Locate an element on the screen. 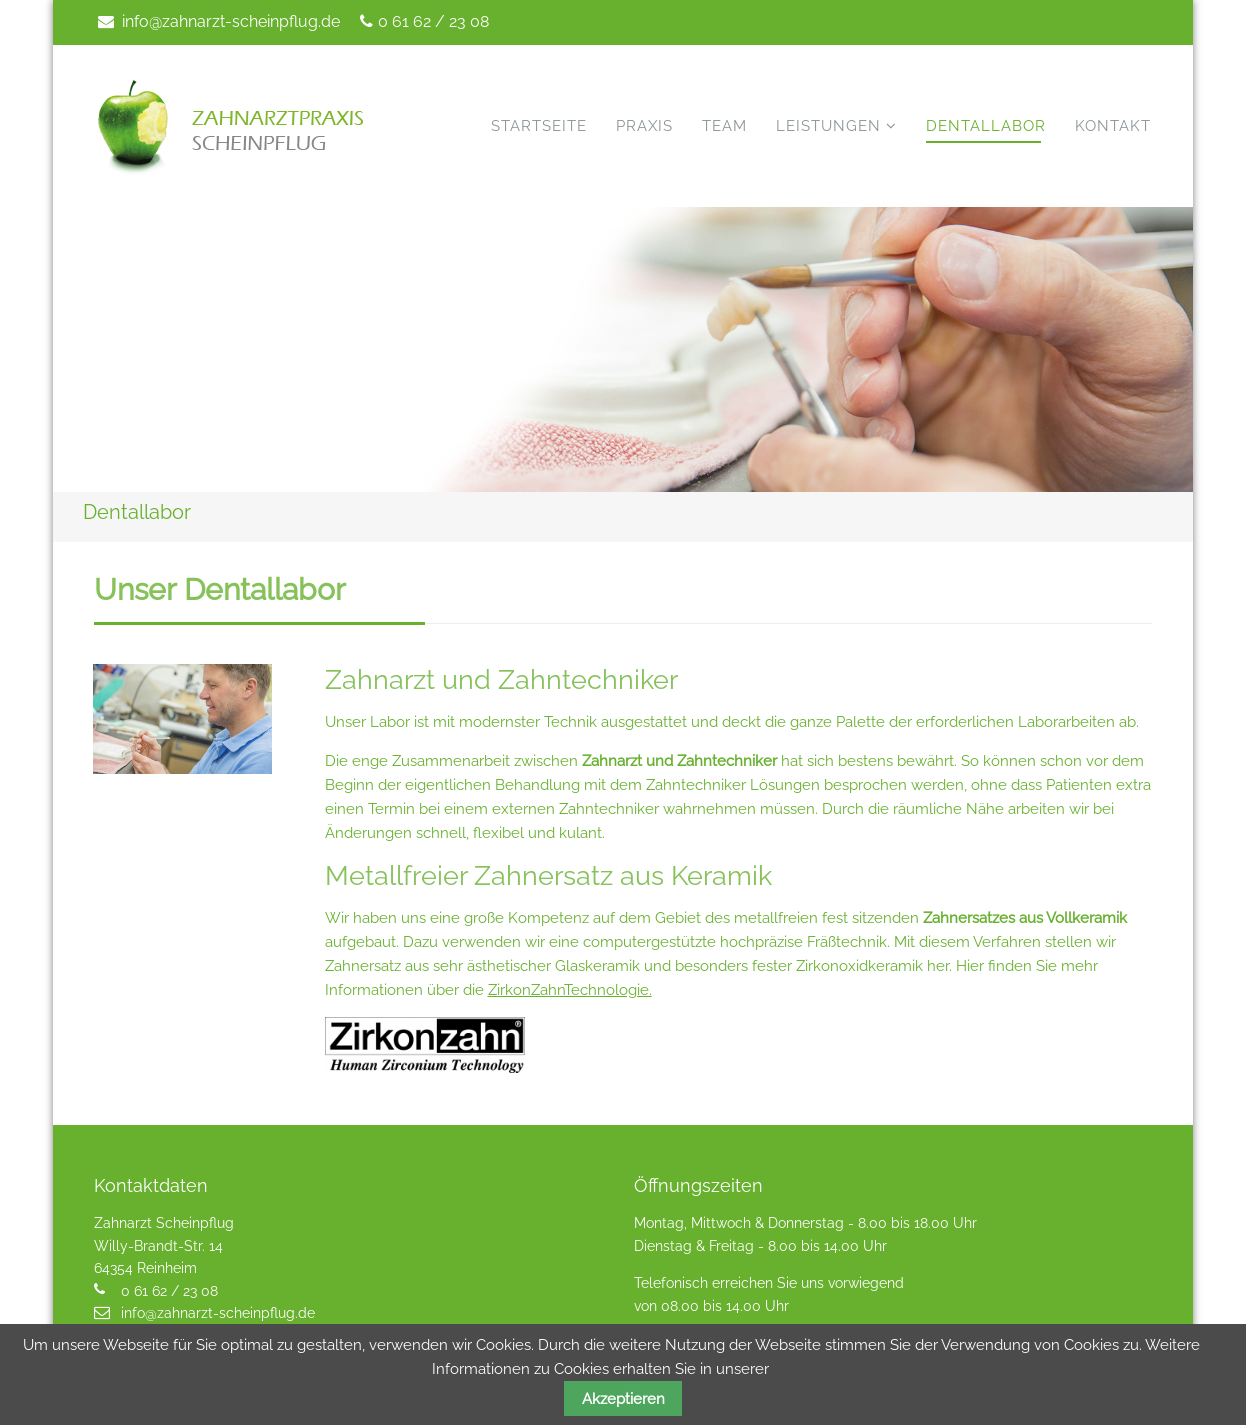 The width and height of the screenshot is (1246, 1425). Akzeptieren is located at coordinates (623, 1398).